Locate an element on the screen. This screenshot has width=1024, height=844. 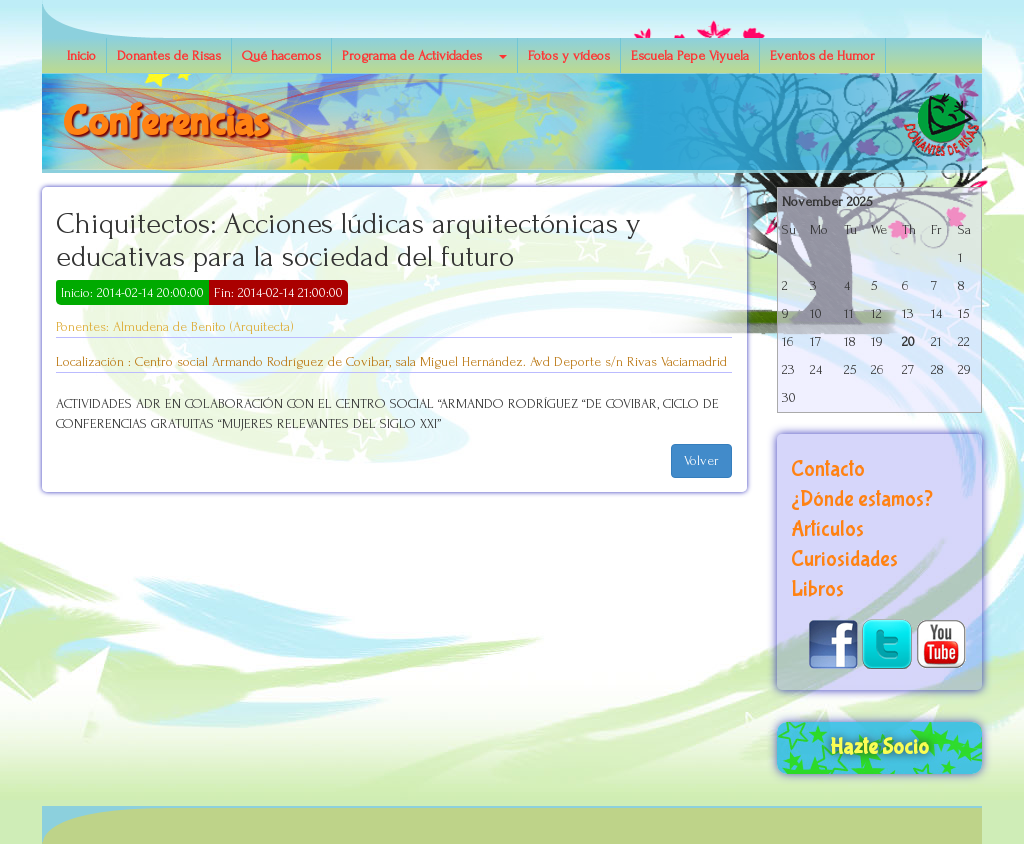
Volver is located at coordinates (701, 460).